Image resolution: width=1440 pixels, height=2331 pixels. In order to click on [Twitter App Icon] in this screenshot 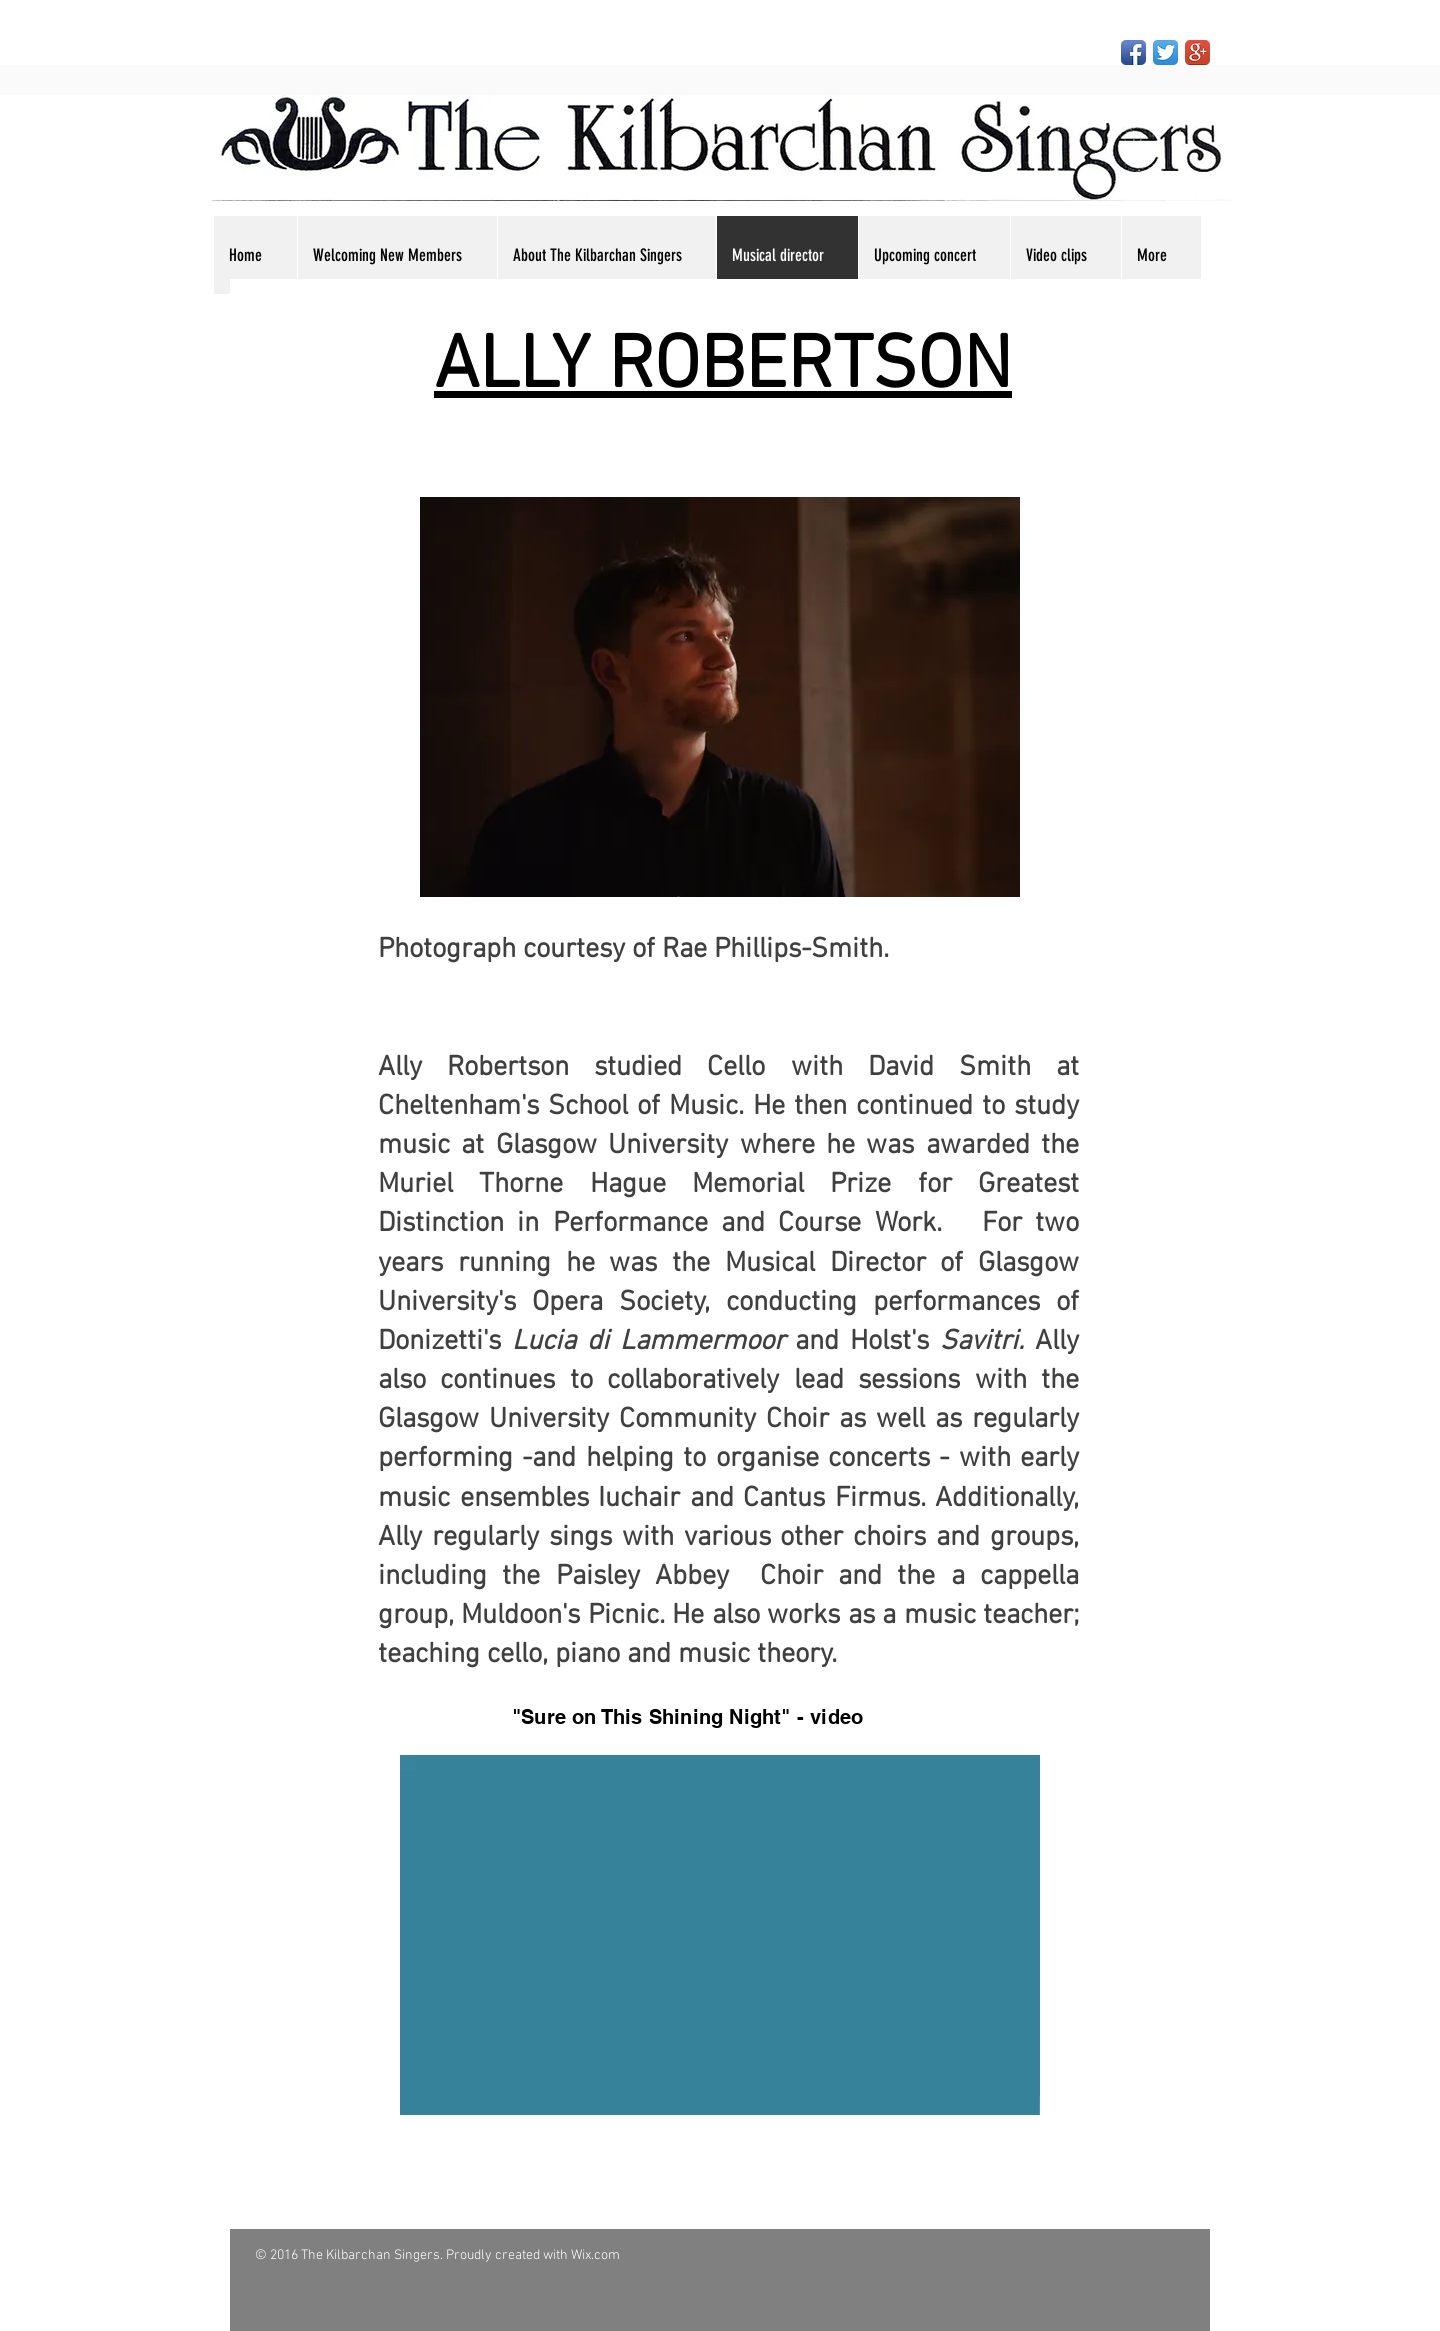, I will do `click(1165, 52)`.